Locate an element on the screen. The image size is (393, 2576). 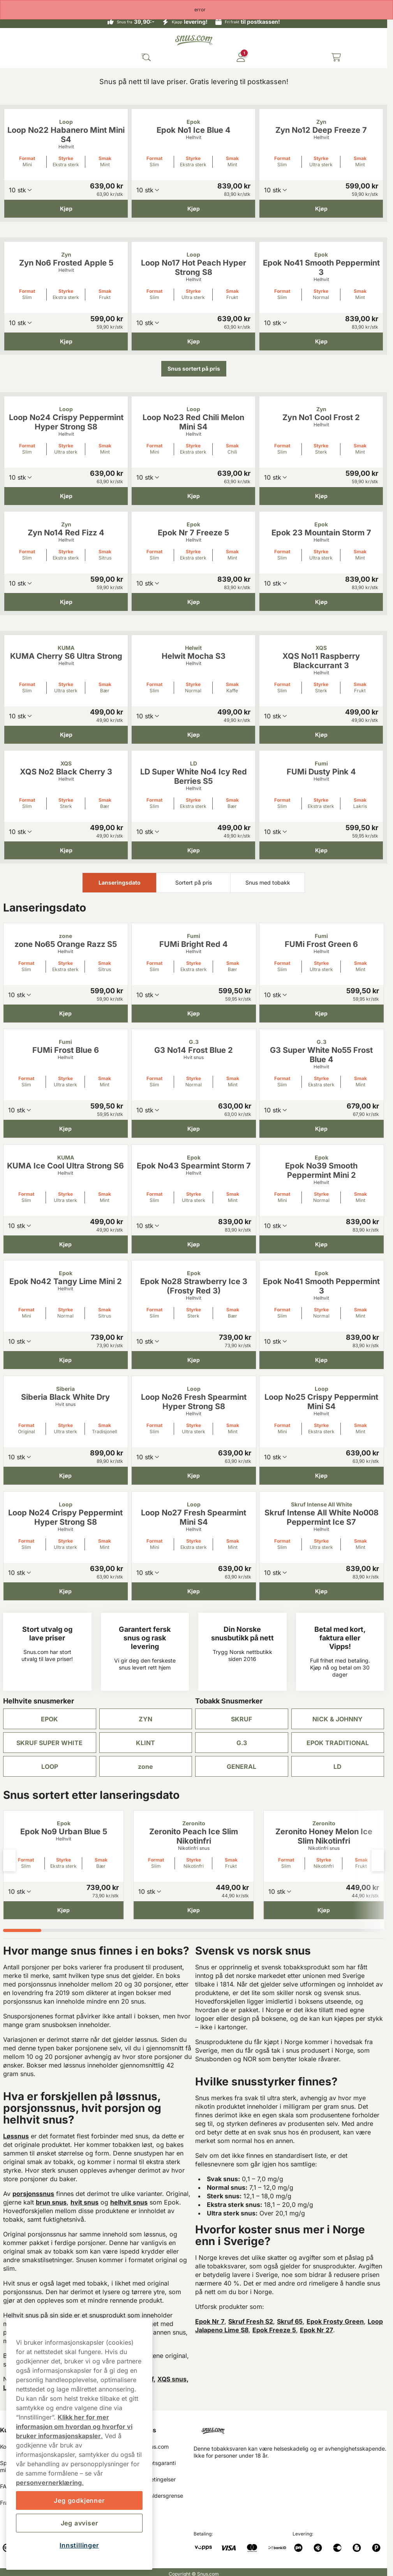
Lanseringsdato [tab] is located at coordinates (120, 882).